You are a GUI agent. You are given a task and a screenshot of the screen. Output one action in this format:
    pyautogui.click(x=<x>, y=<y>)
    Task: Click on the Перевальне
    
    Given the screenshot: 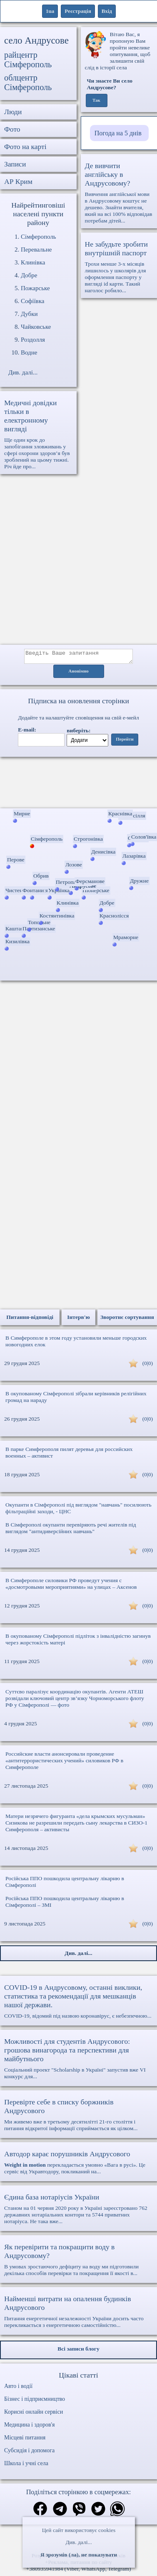 What is the action you would take?
    pyautogui.click(x=36, y=249)
    